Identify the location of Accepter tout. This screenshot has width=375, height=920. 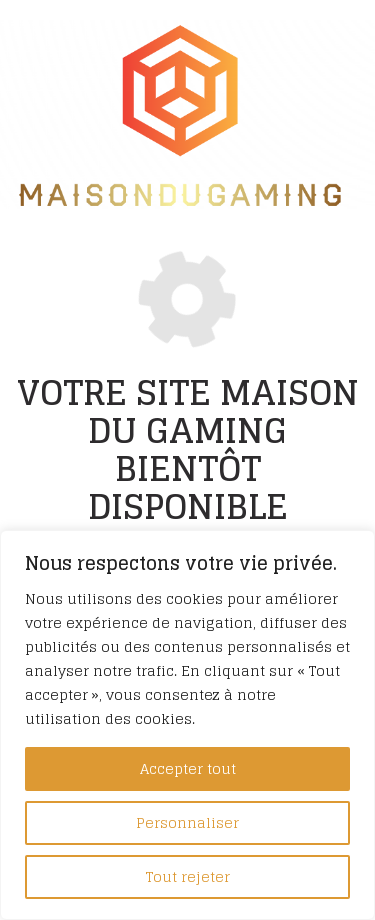
(188, 768).